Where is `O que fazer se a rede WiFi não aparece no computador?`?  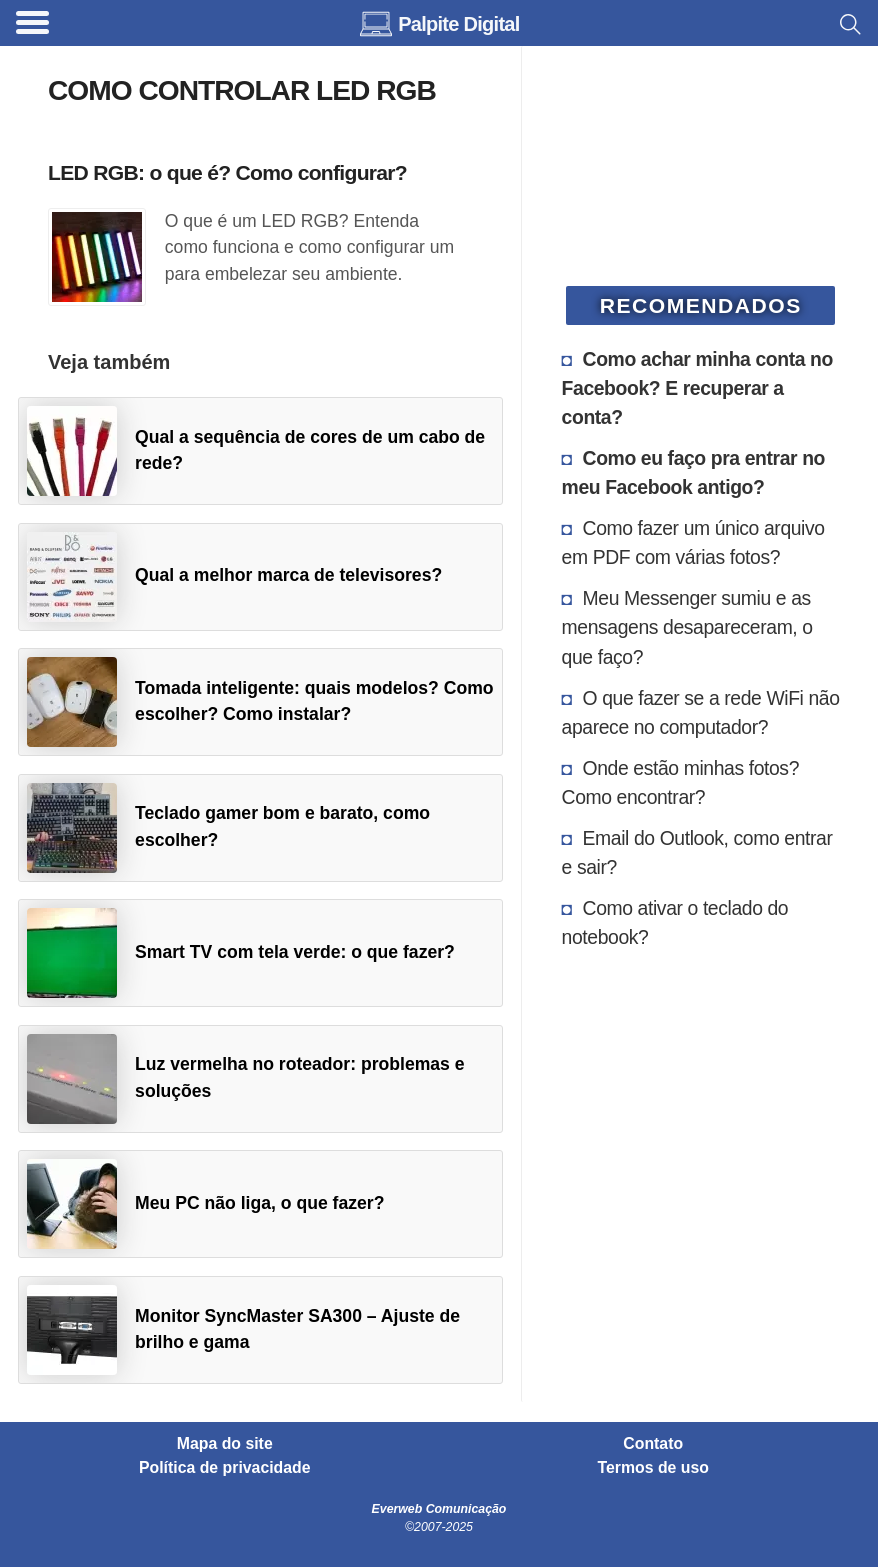
O que fazer se a rede WiFi não aparece no computador? is located at coordinates (701, 712).